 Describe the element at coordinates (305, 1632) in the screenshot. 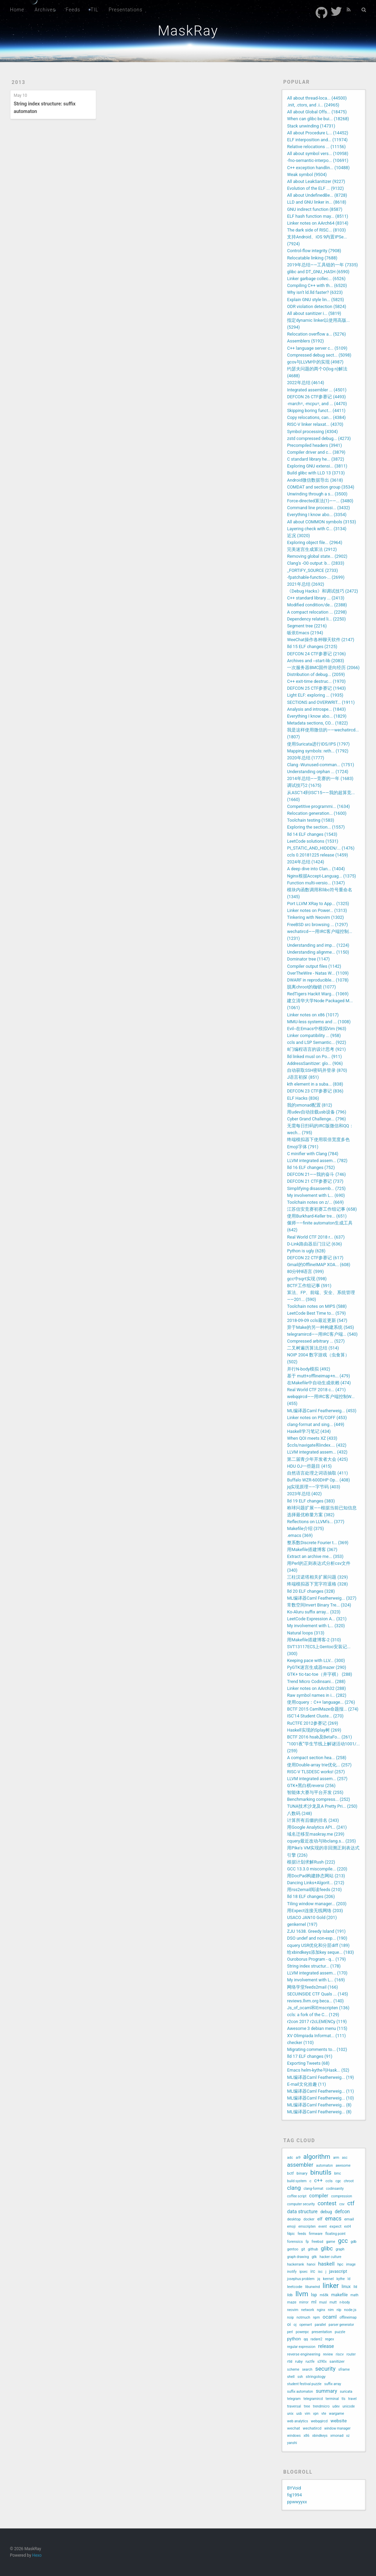

I see `Natural loops (313)` at that location.